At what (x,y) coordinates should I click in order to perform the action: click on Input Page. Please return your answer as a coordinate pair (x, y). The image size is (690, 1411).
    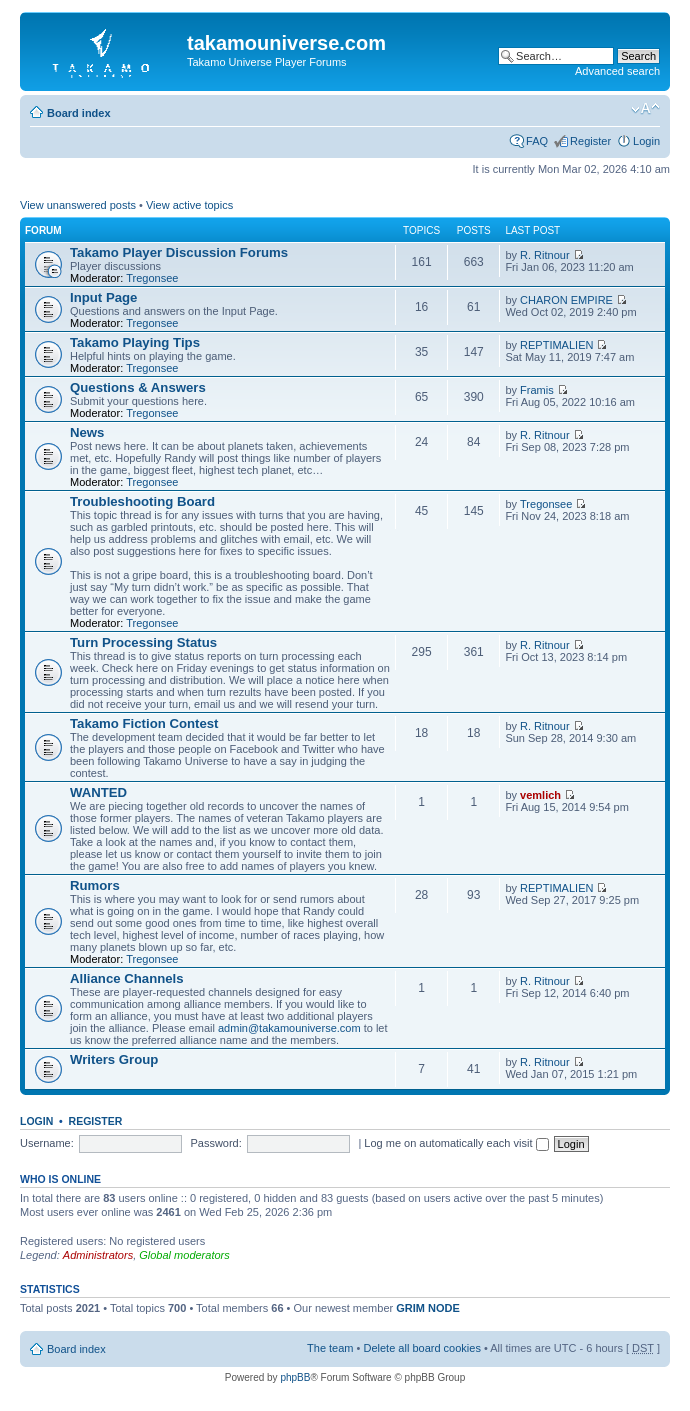
    Looking at the image, I should click on (103, 297).